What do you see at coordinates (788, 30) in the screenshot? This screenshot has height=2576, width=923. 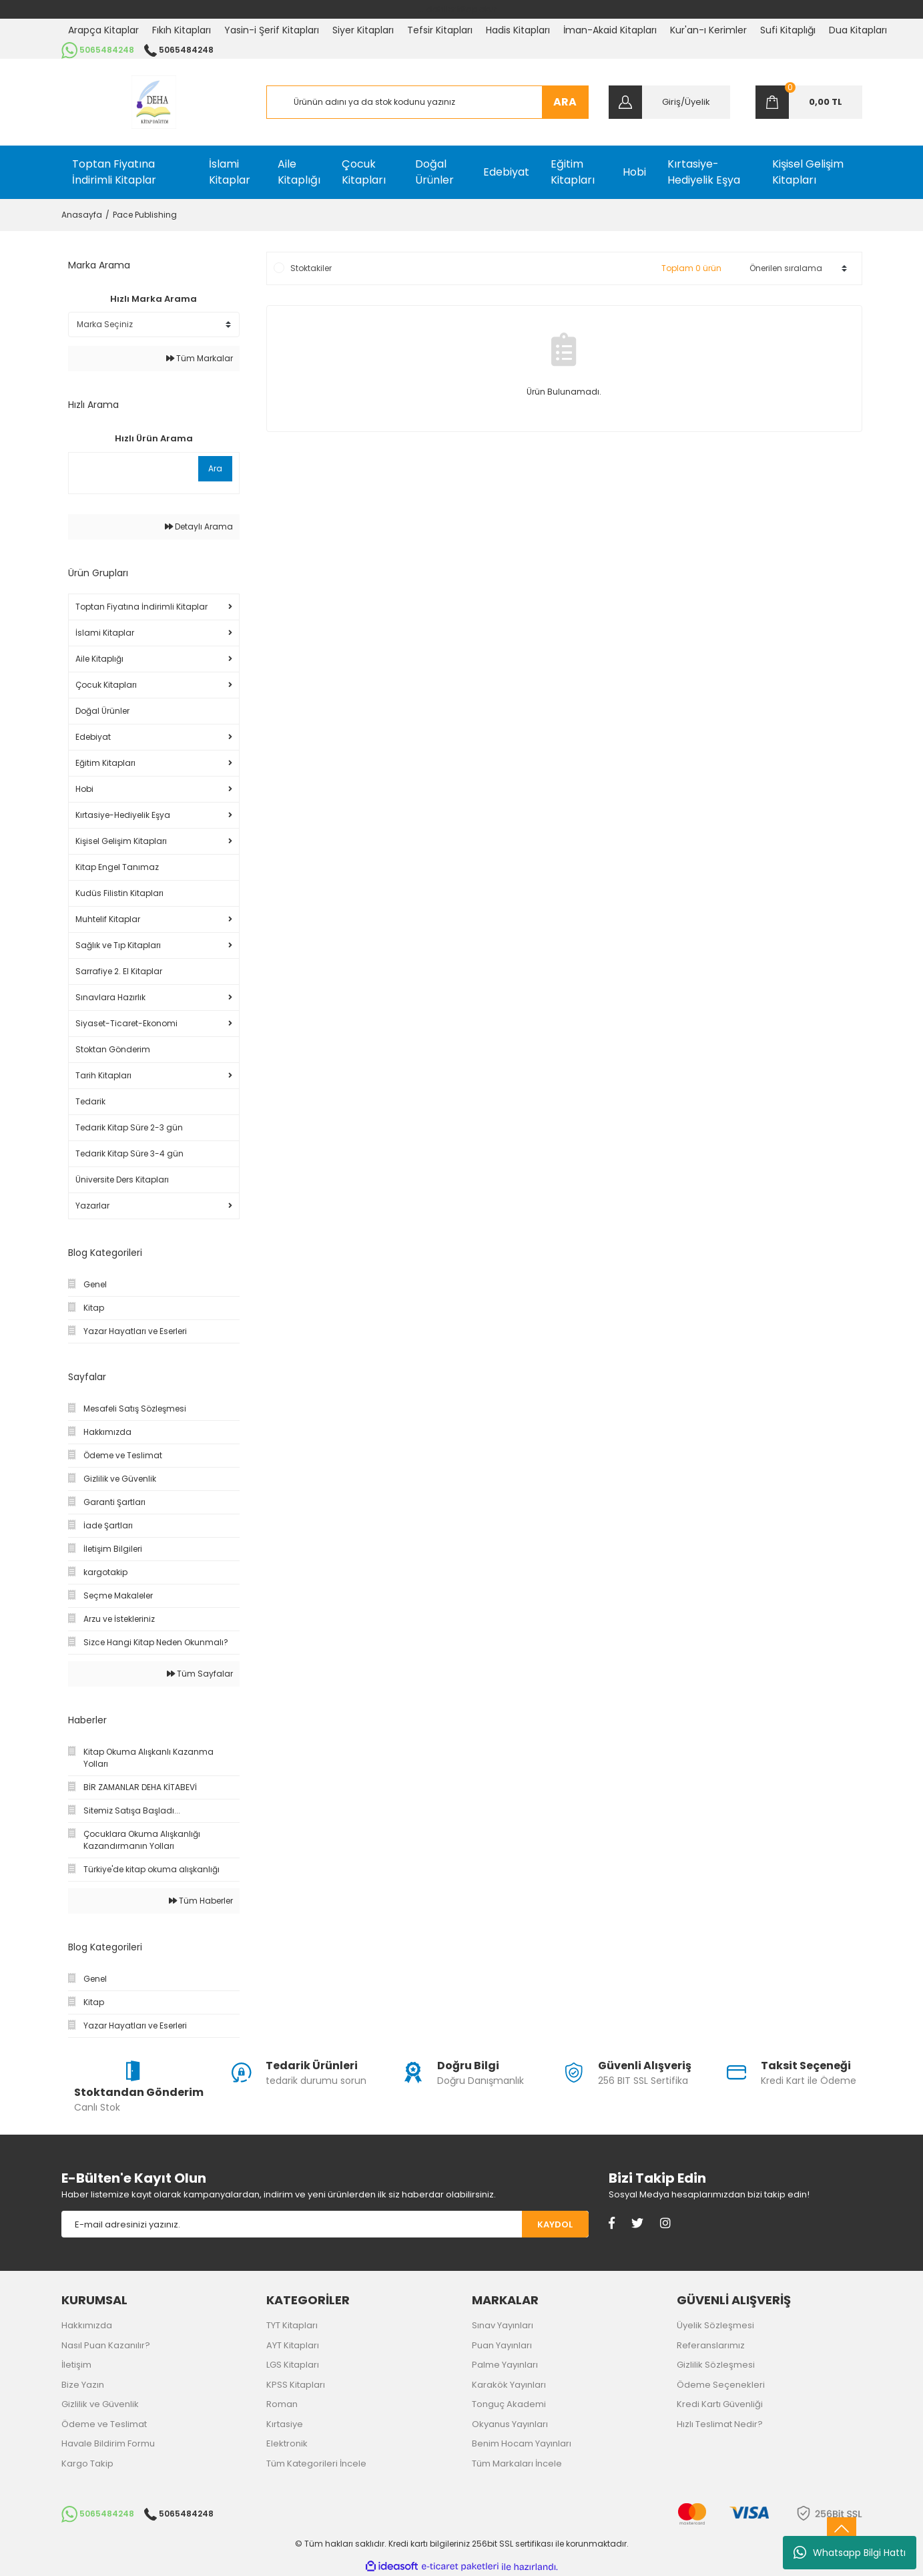 I see `Sufi Kitaplığı` at bounding box center [788, 30].